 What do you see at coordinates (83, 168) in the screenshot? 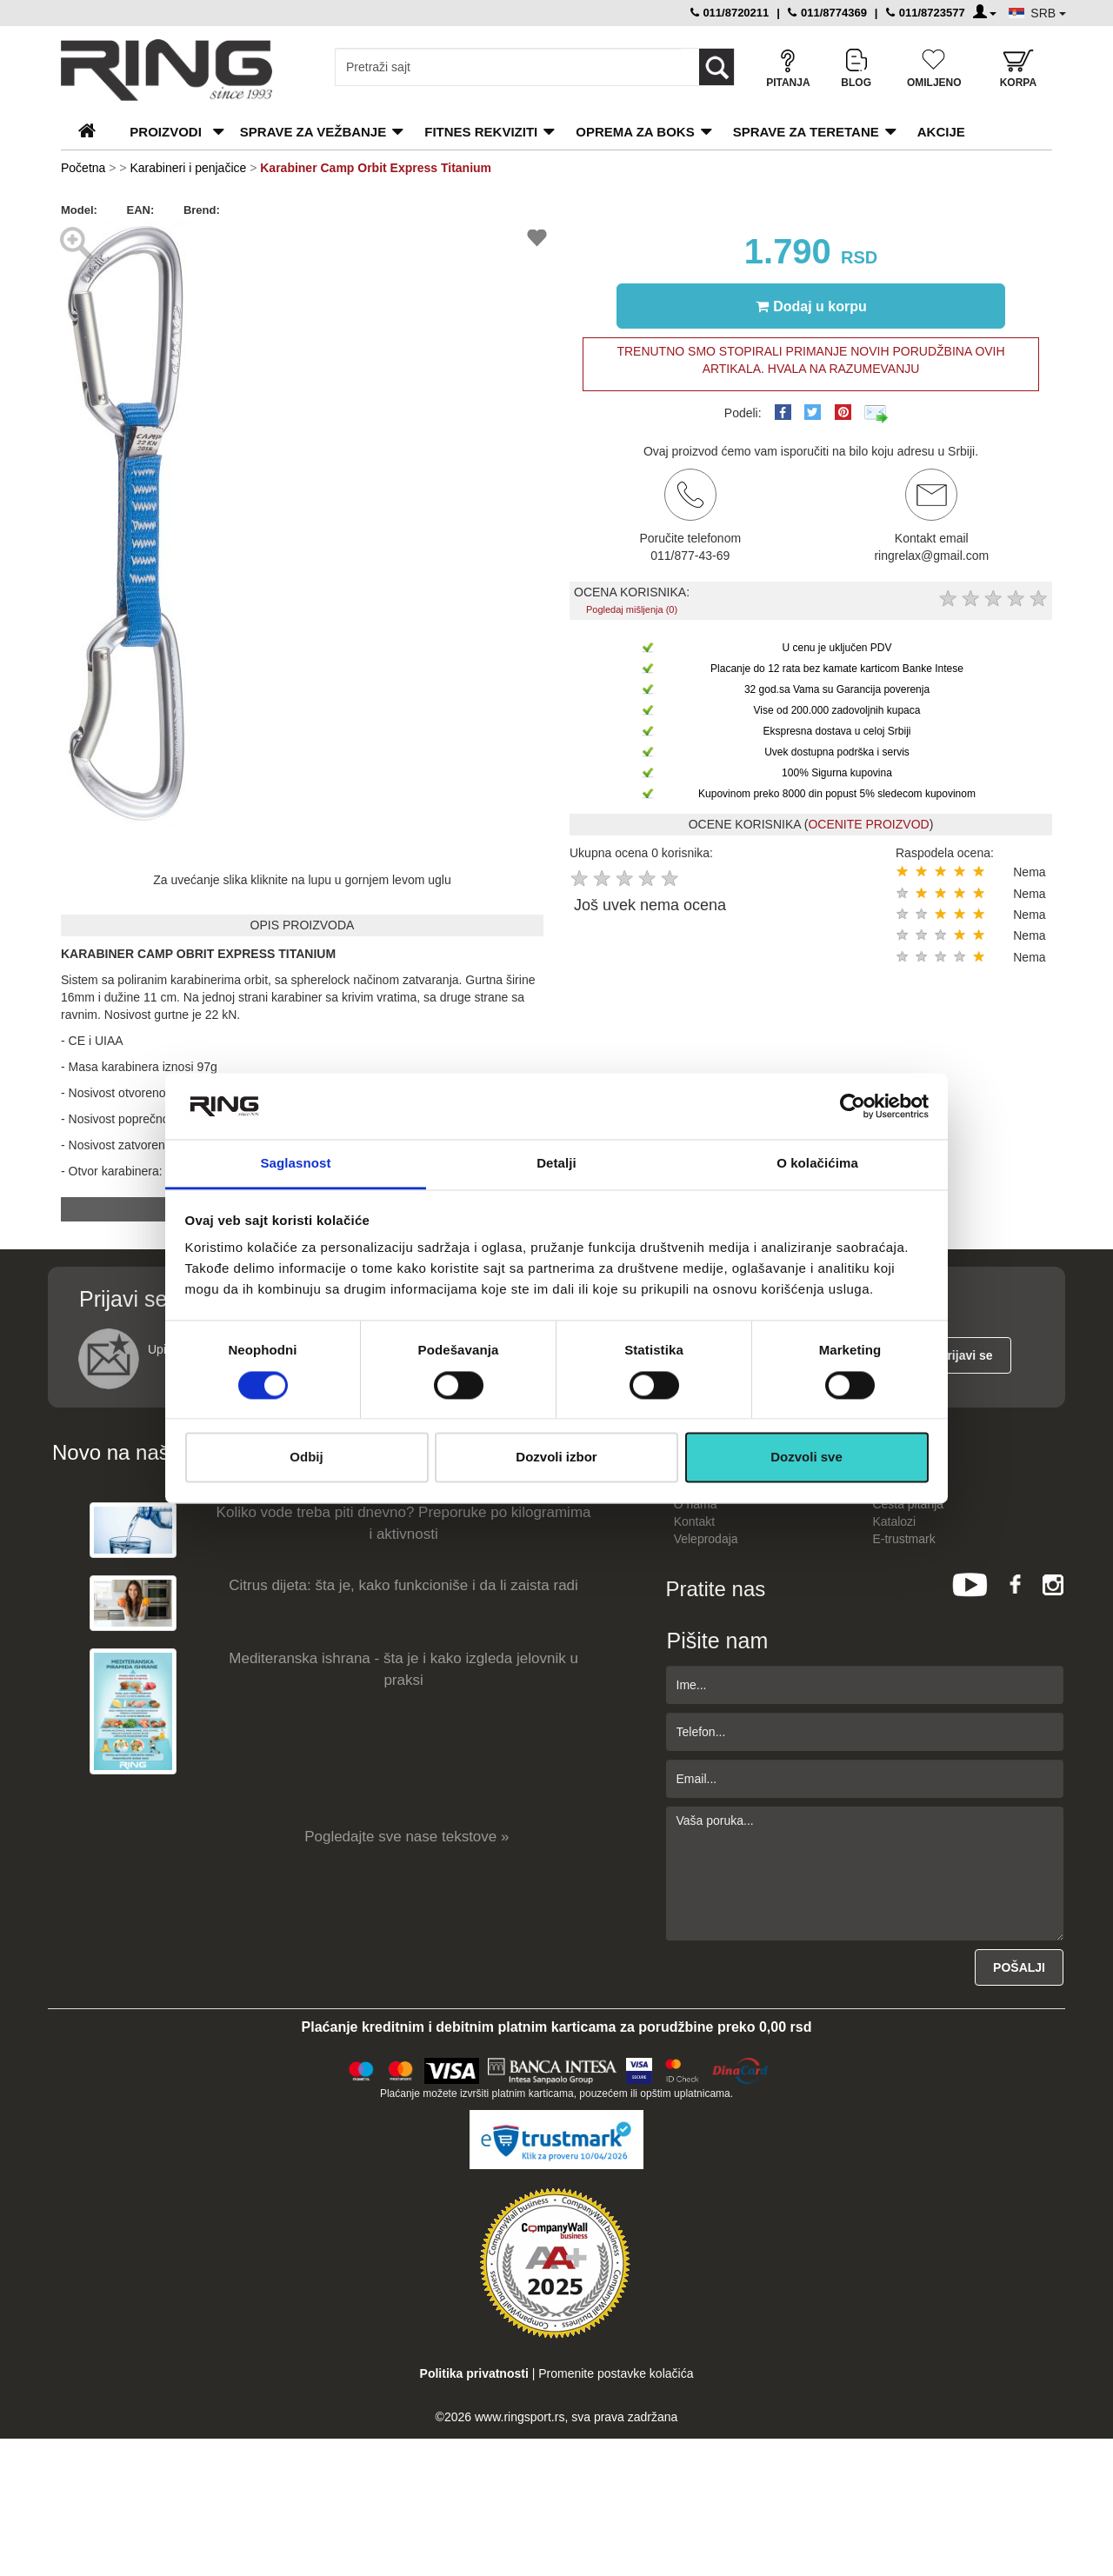
I see `Početna` at bounding box center [83, 168].